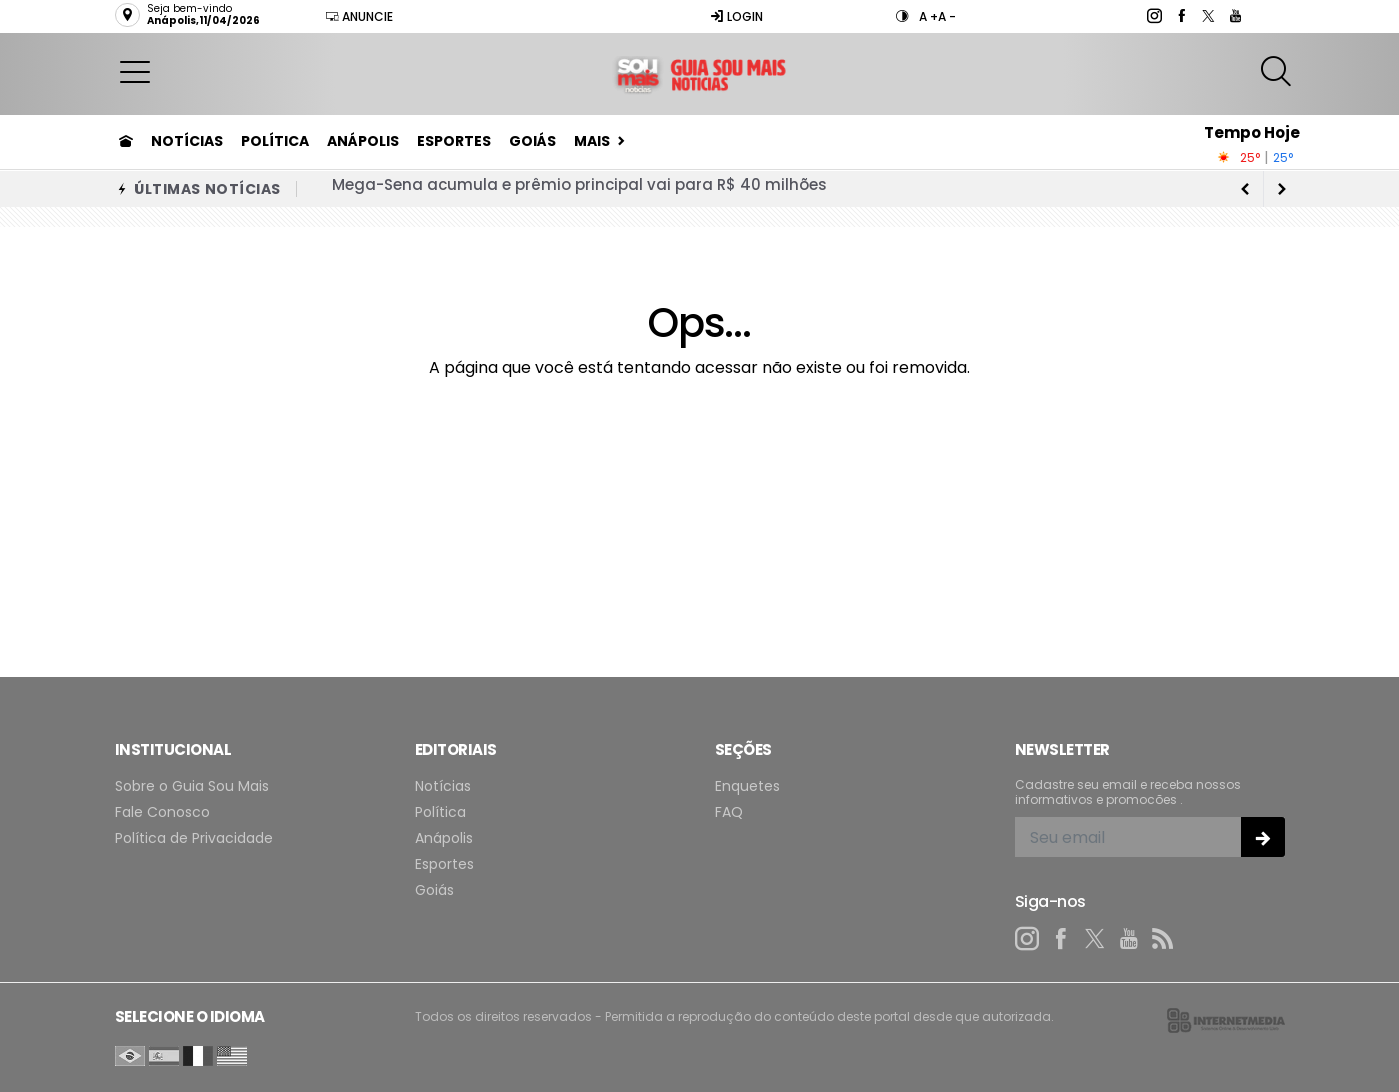 The width and height of the screenshot is (1399, 1092). Describe the element at coordinates (592, 141) in the screenshot. I see `Mais` at that location.